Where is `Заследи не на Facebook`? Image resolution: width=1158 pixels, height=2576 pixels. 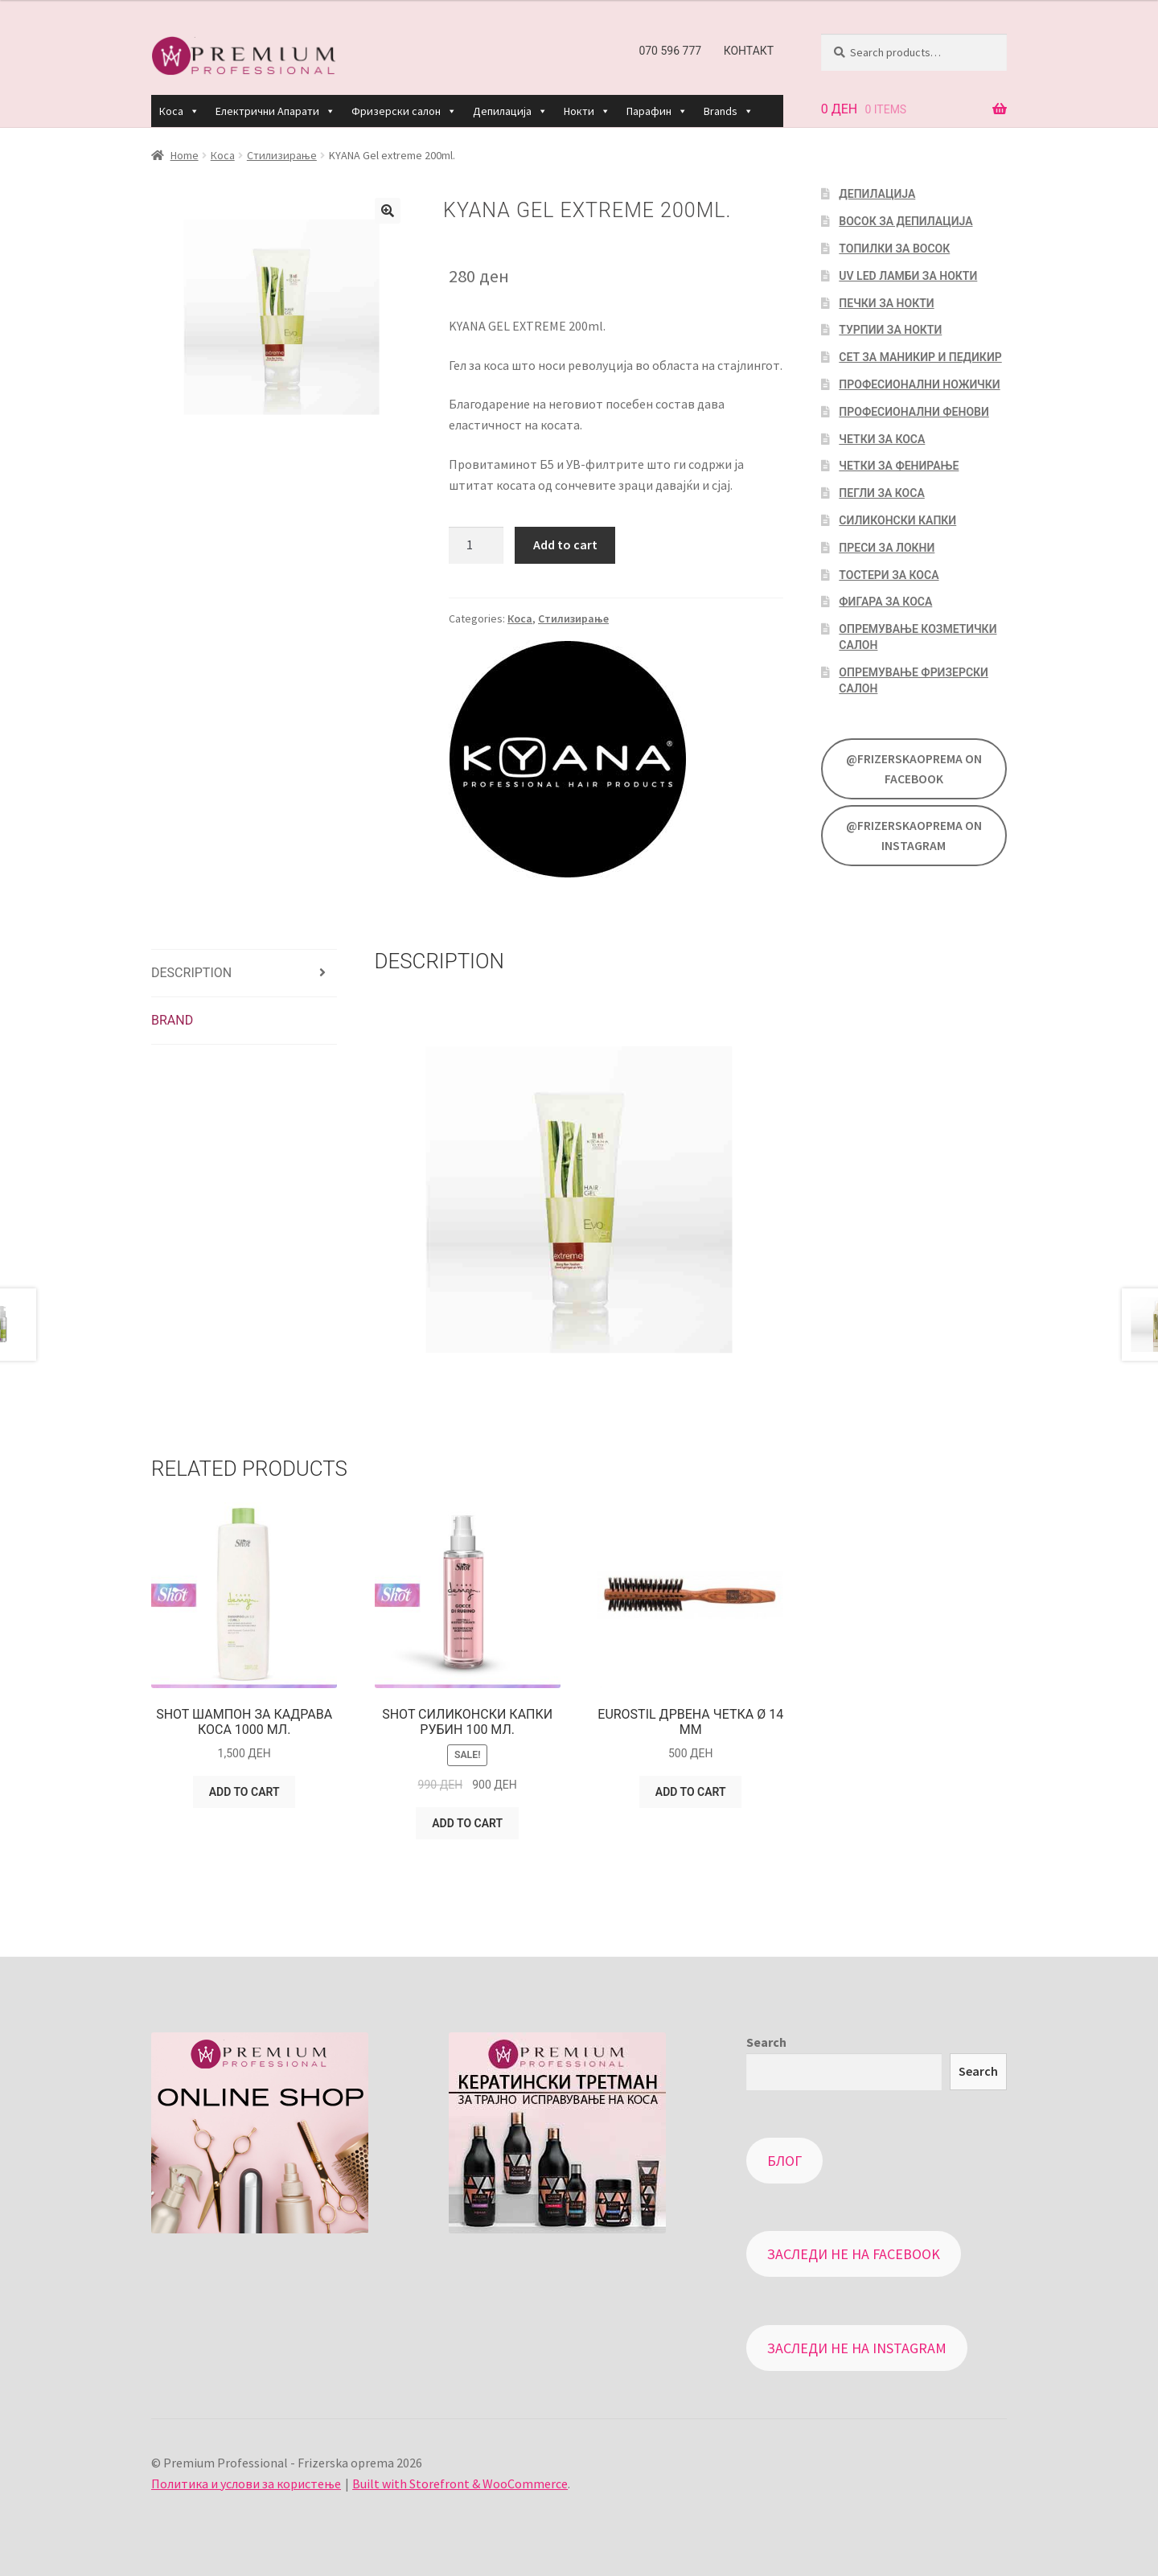
Заследи не на Facebook is located at coordinates (853, 2254).